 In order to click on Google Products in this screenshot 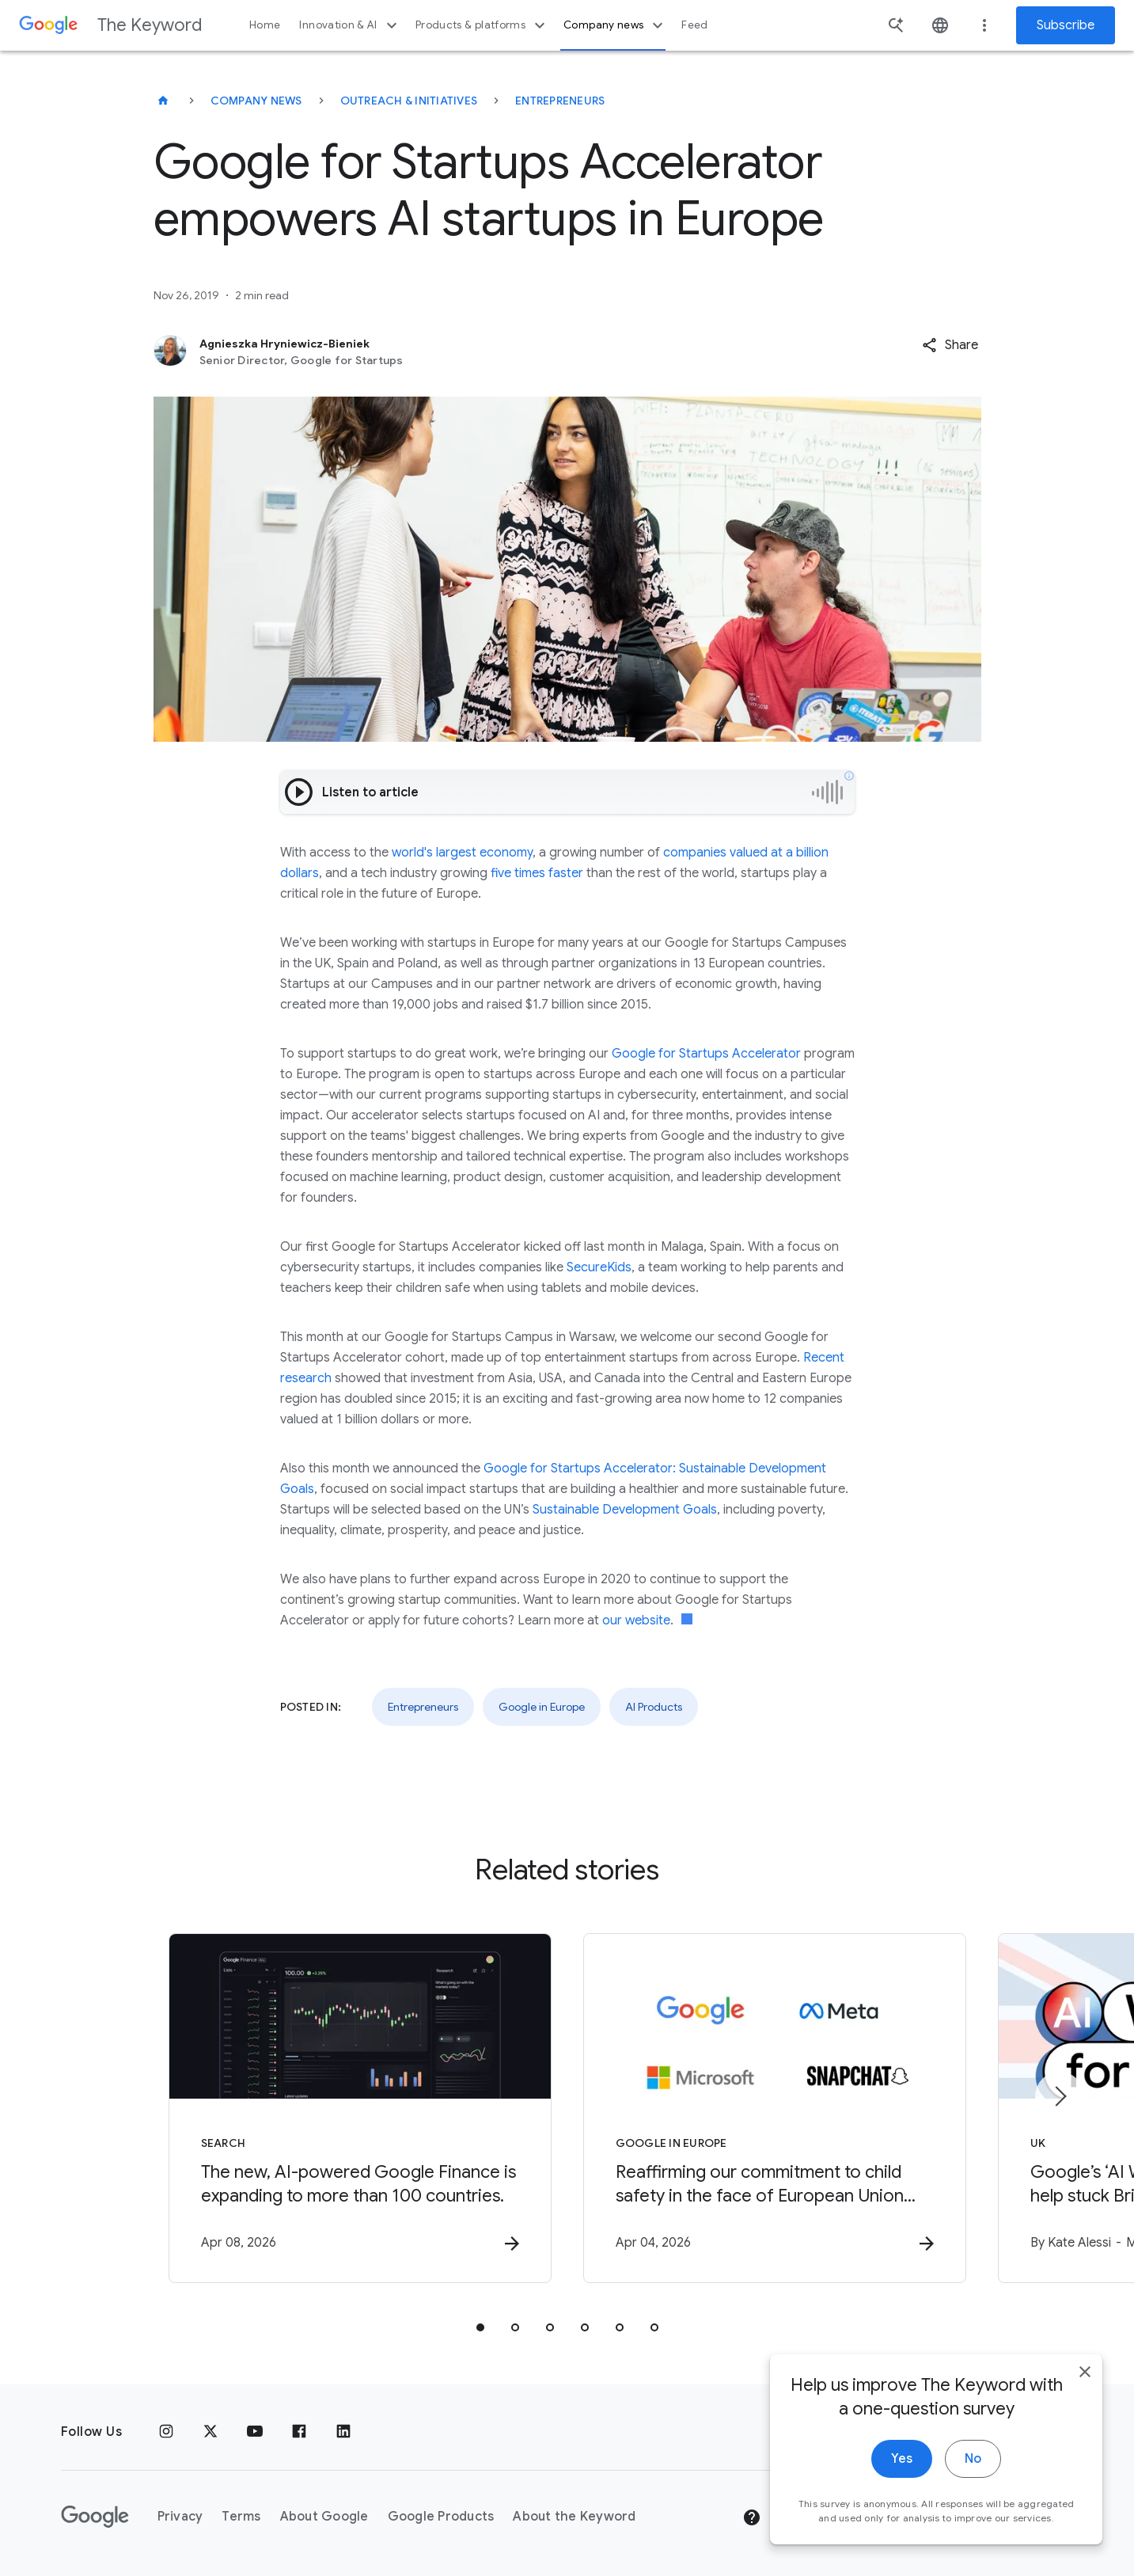, I will do `click(441, 2517)`.